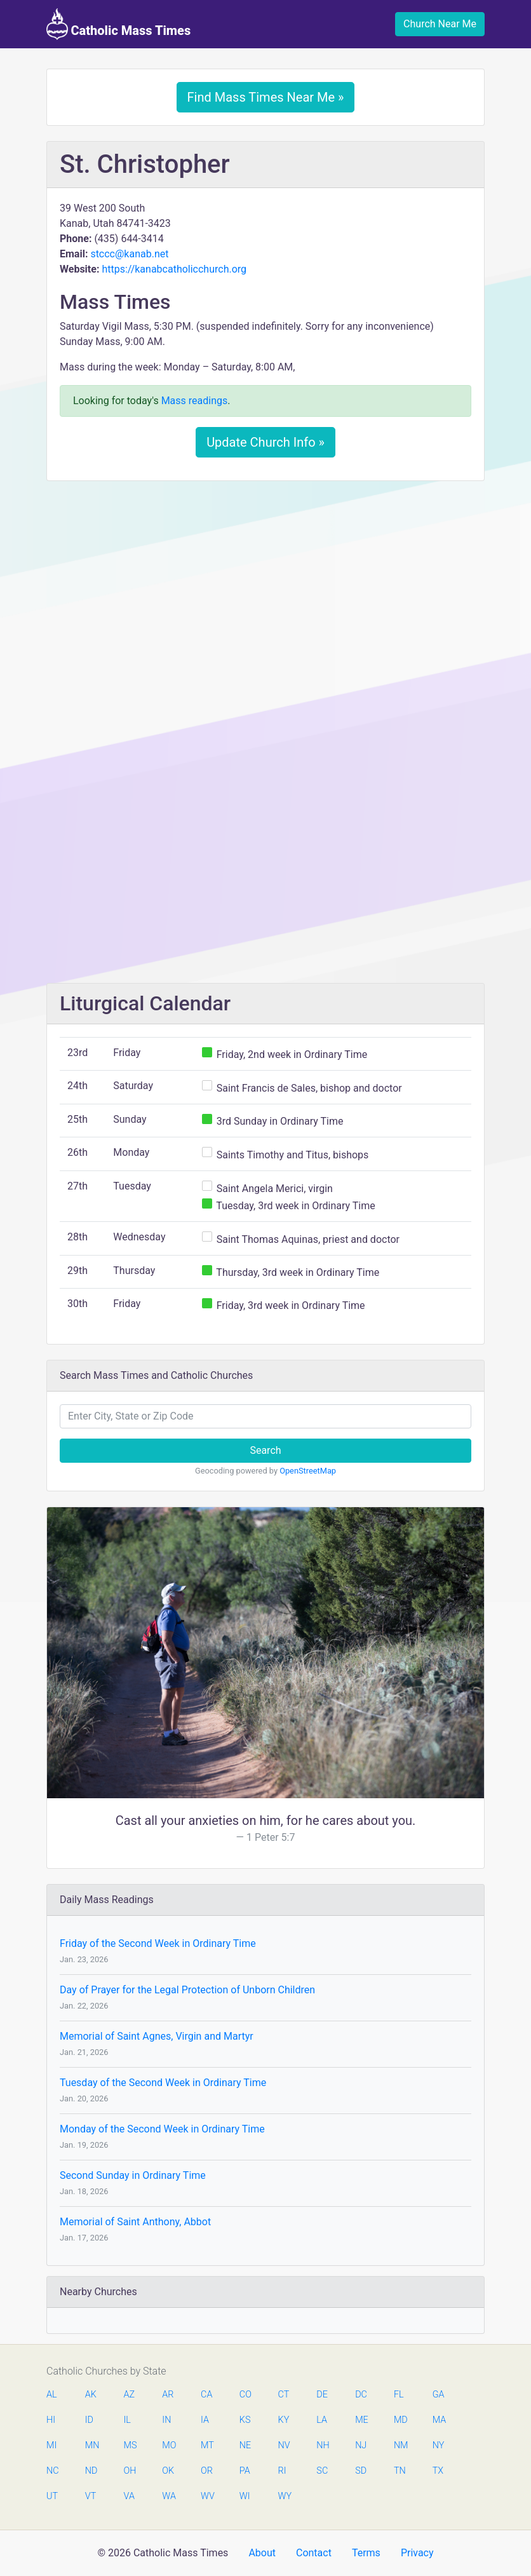 The width and height of the screenshot is (531, 2576). Describe the element at coordinates (361, 2394) in the screenshot. I see `DC` at that location.